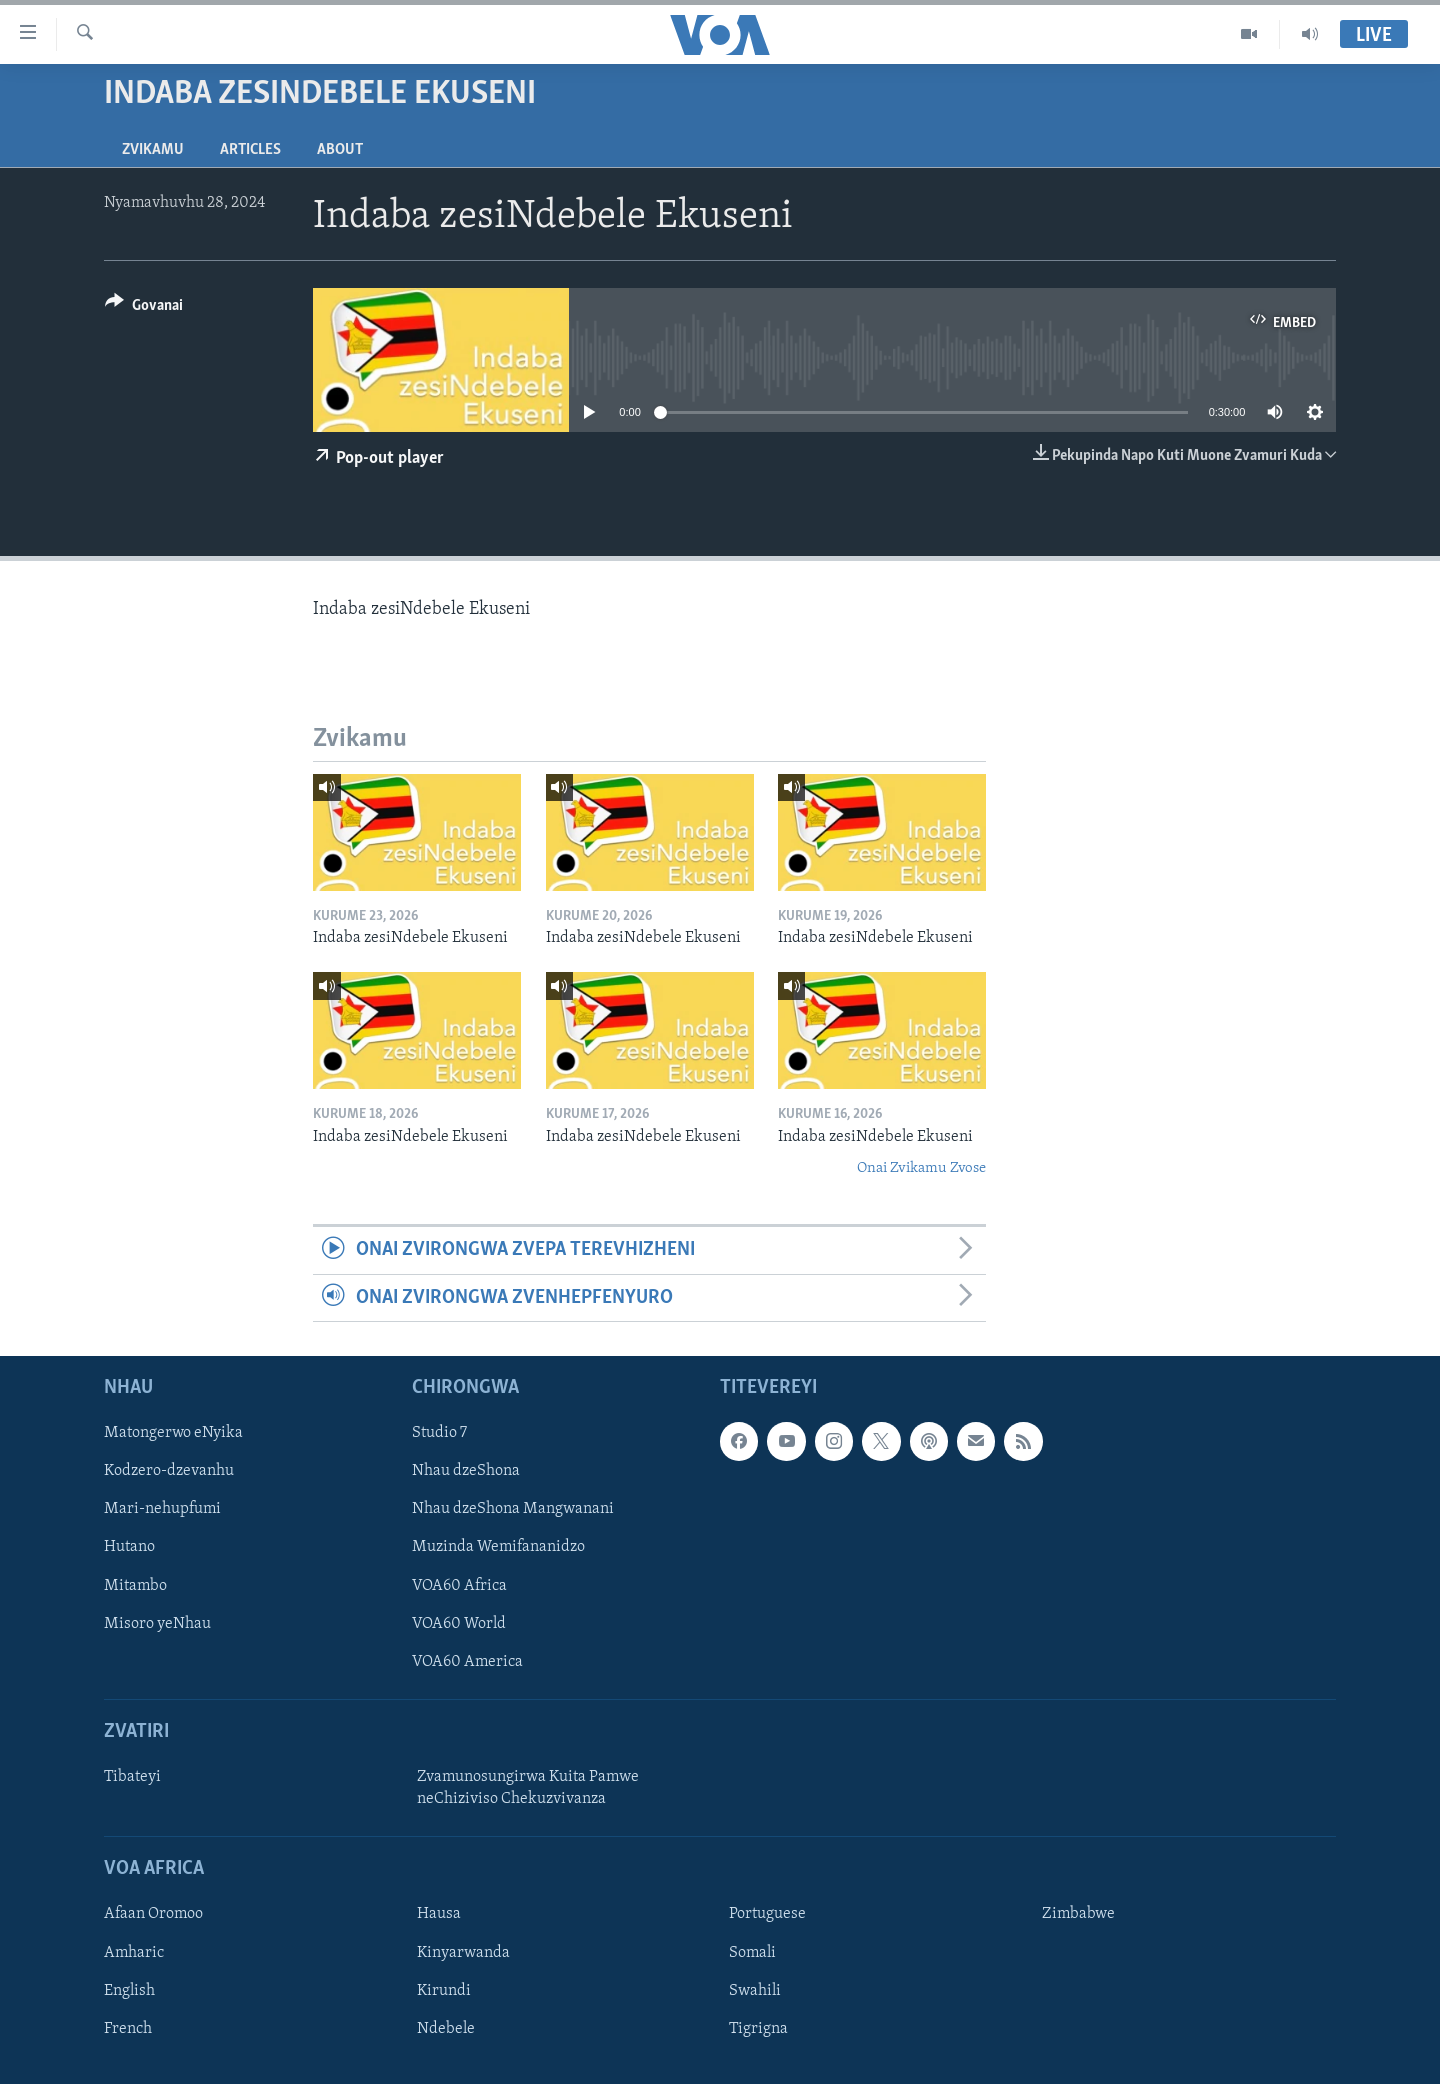 The height and width of the screenshot is (2084, 1440). Describe the element at coordinates (439, 1915) in the screenshot. I see `Hausa` at that location.